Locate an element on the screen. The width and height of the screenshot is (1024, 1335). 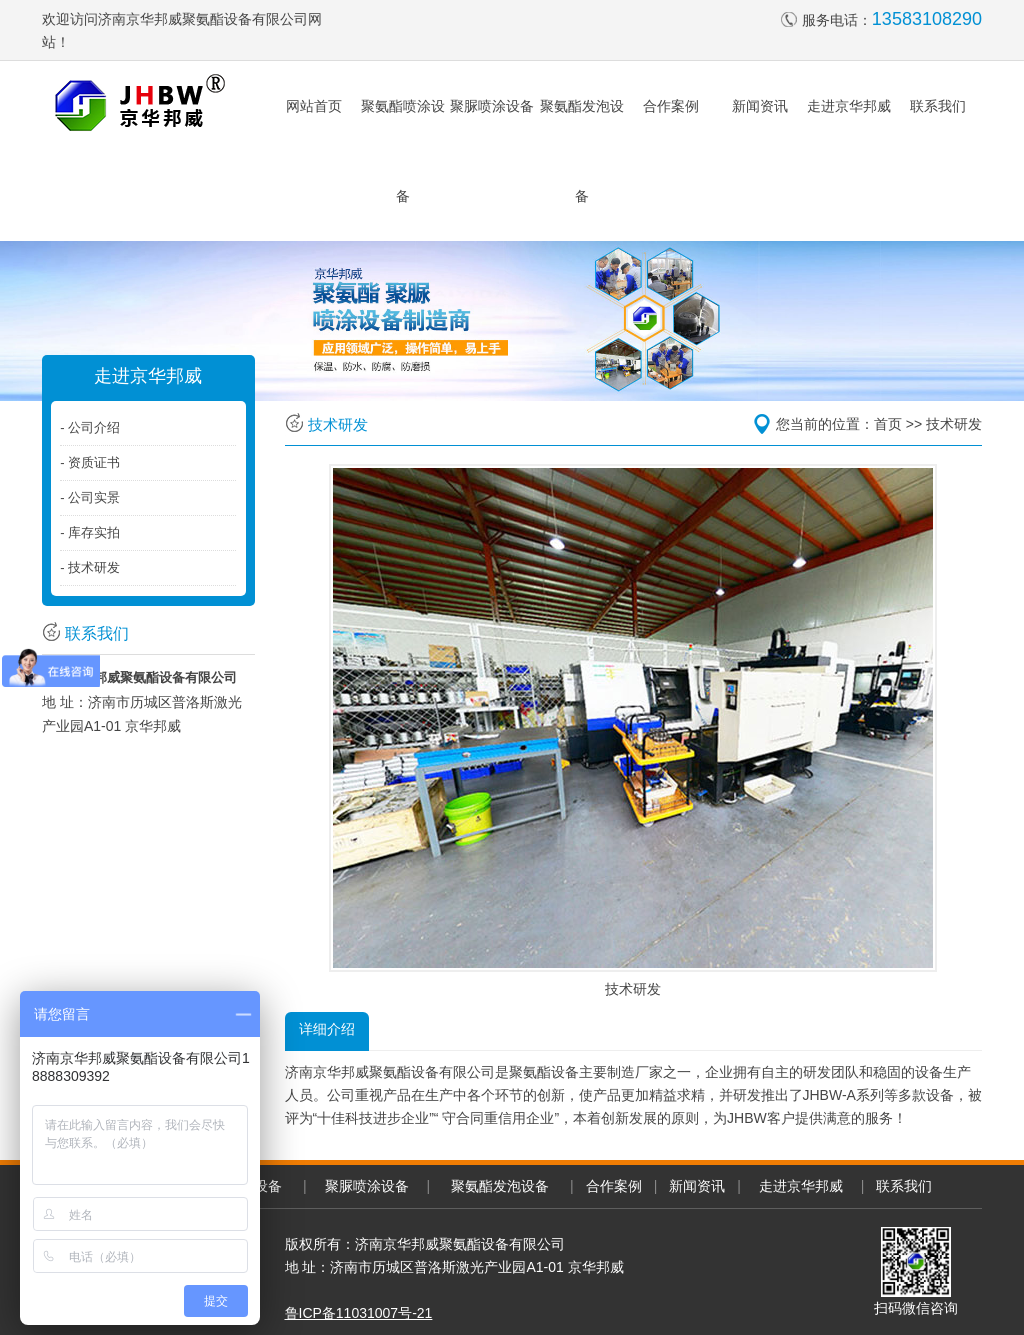
合作案例 is located at coordinates (671, 106).